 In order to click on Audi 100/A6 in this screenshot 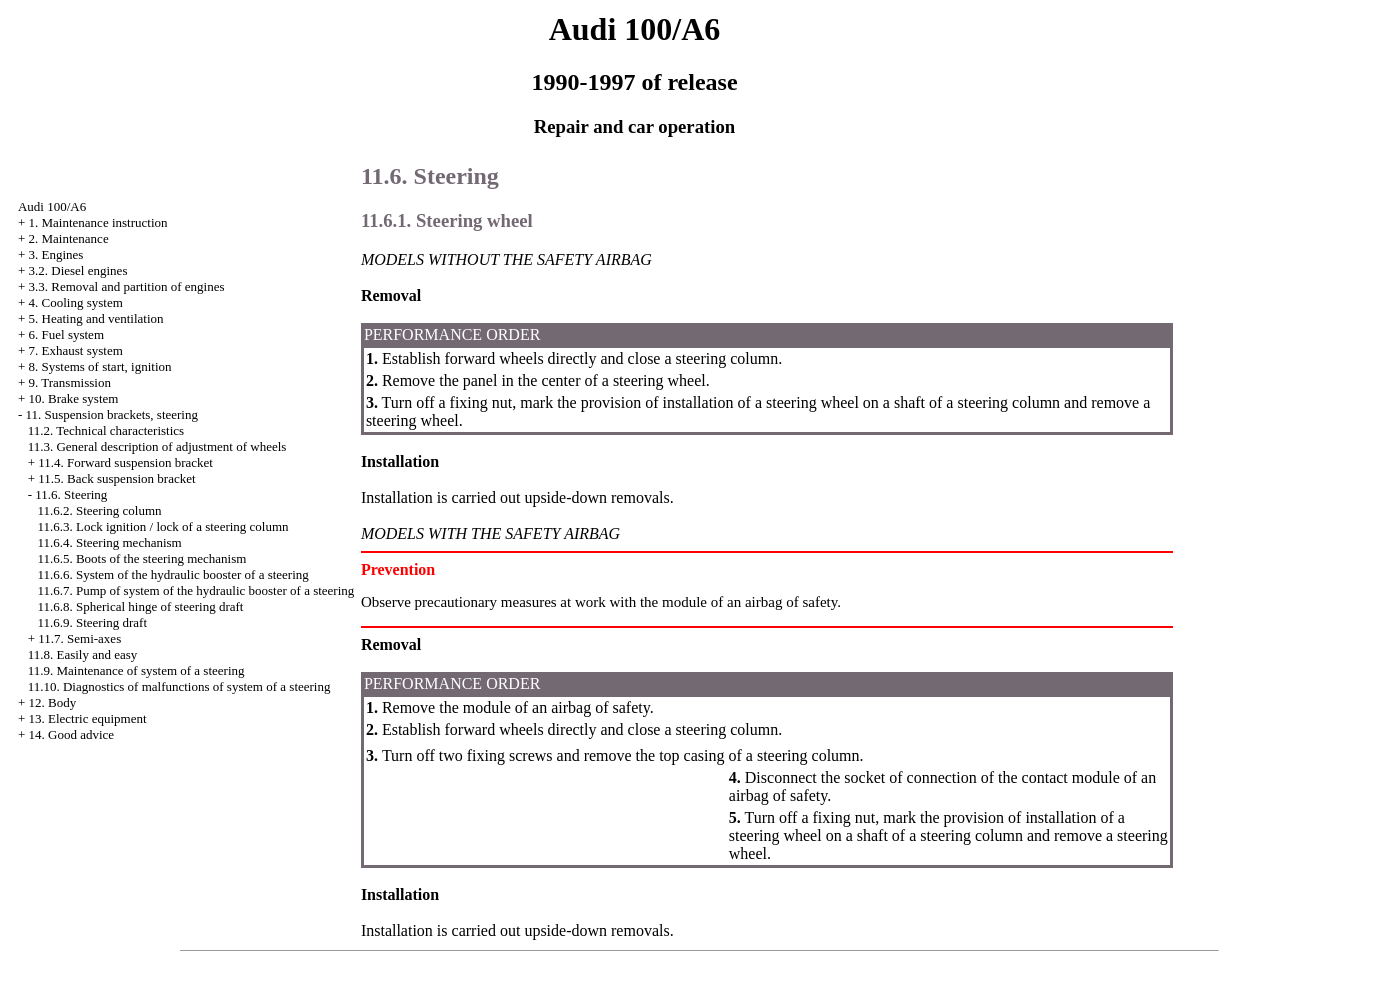, I will do `click(52, 206)`.